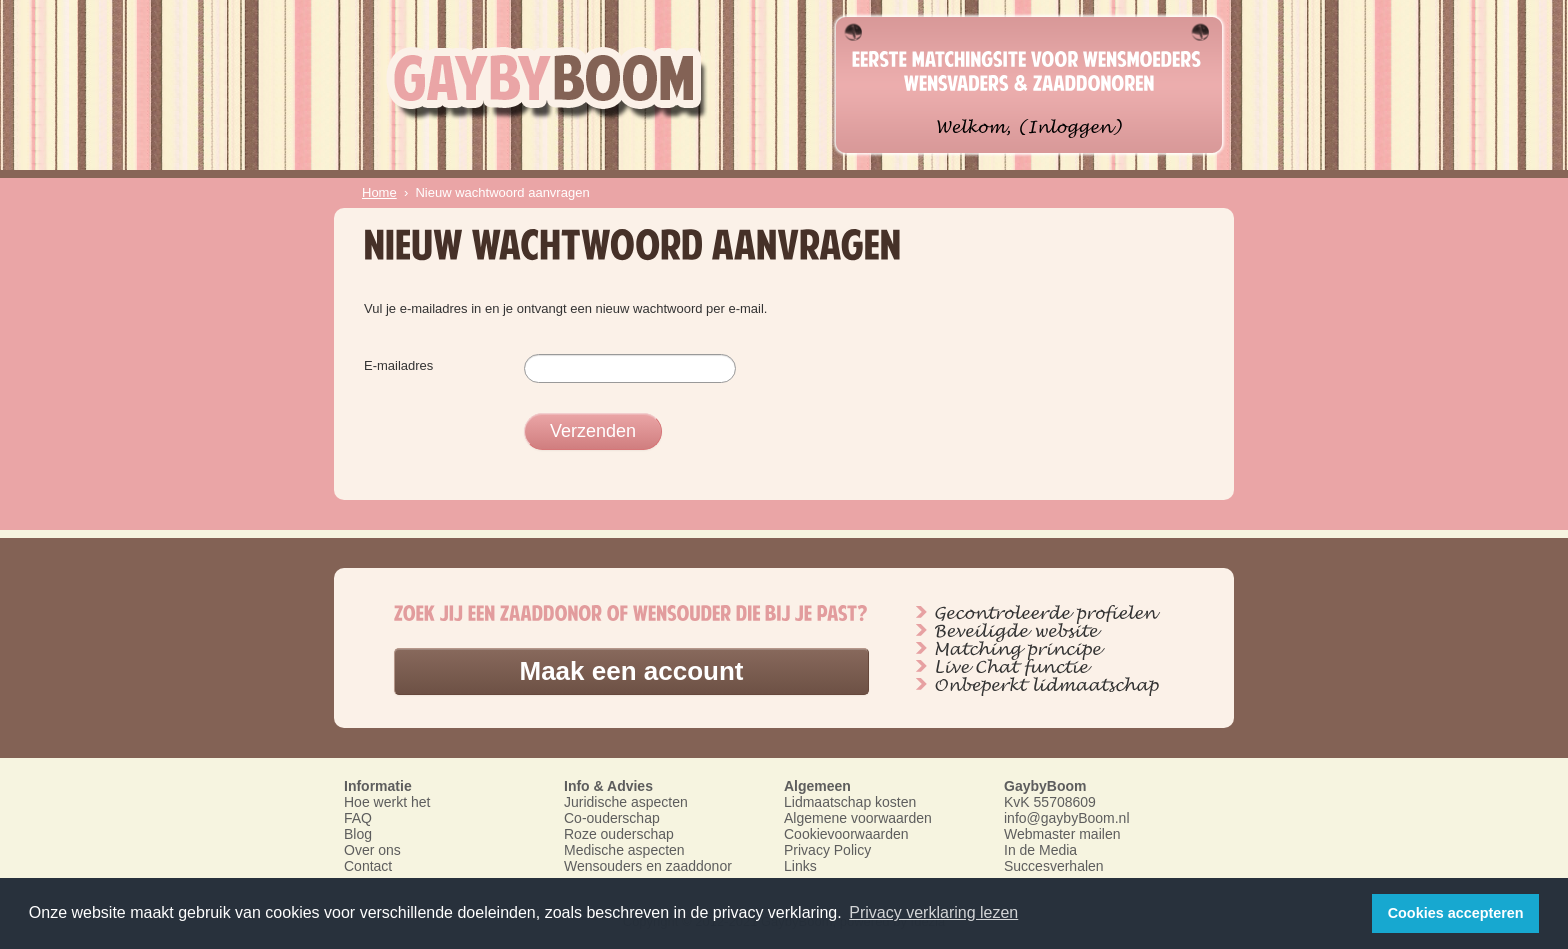 Image resolution: width=1568 pixels, height=949 pixels. Describe the element at coordinates (800, 866) in the screenshot. I see `Links` at that location.